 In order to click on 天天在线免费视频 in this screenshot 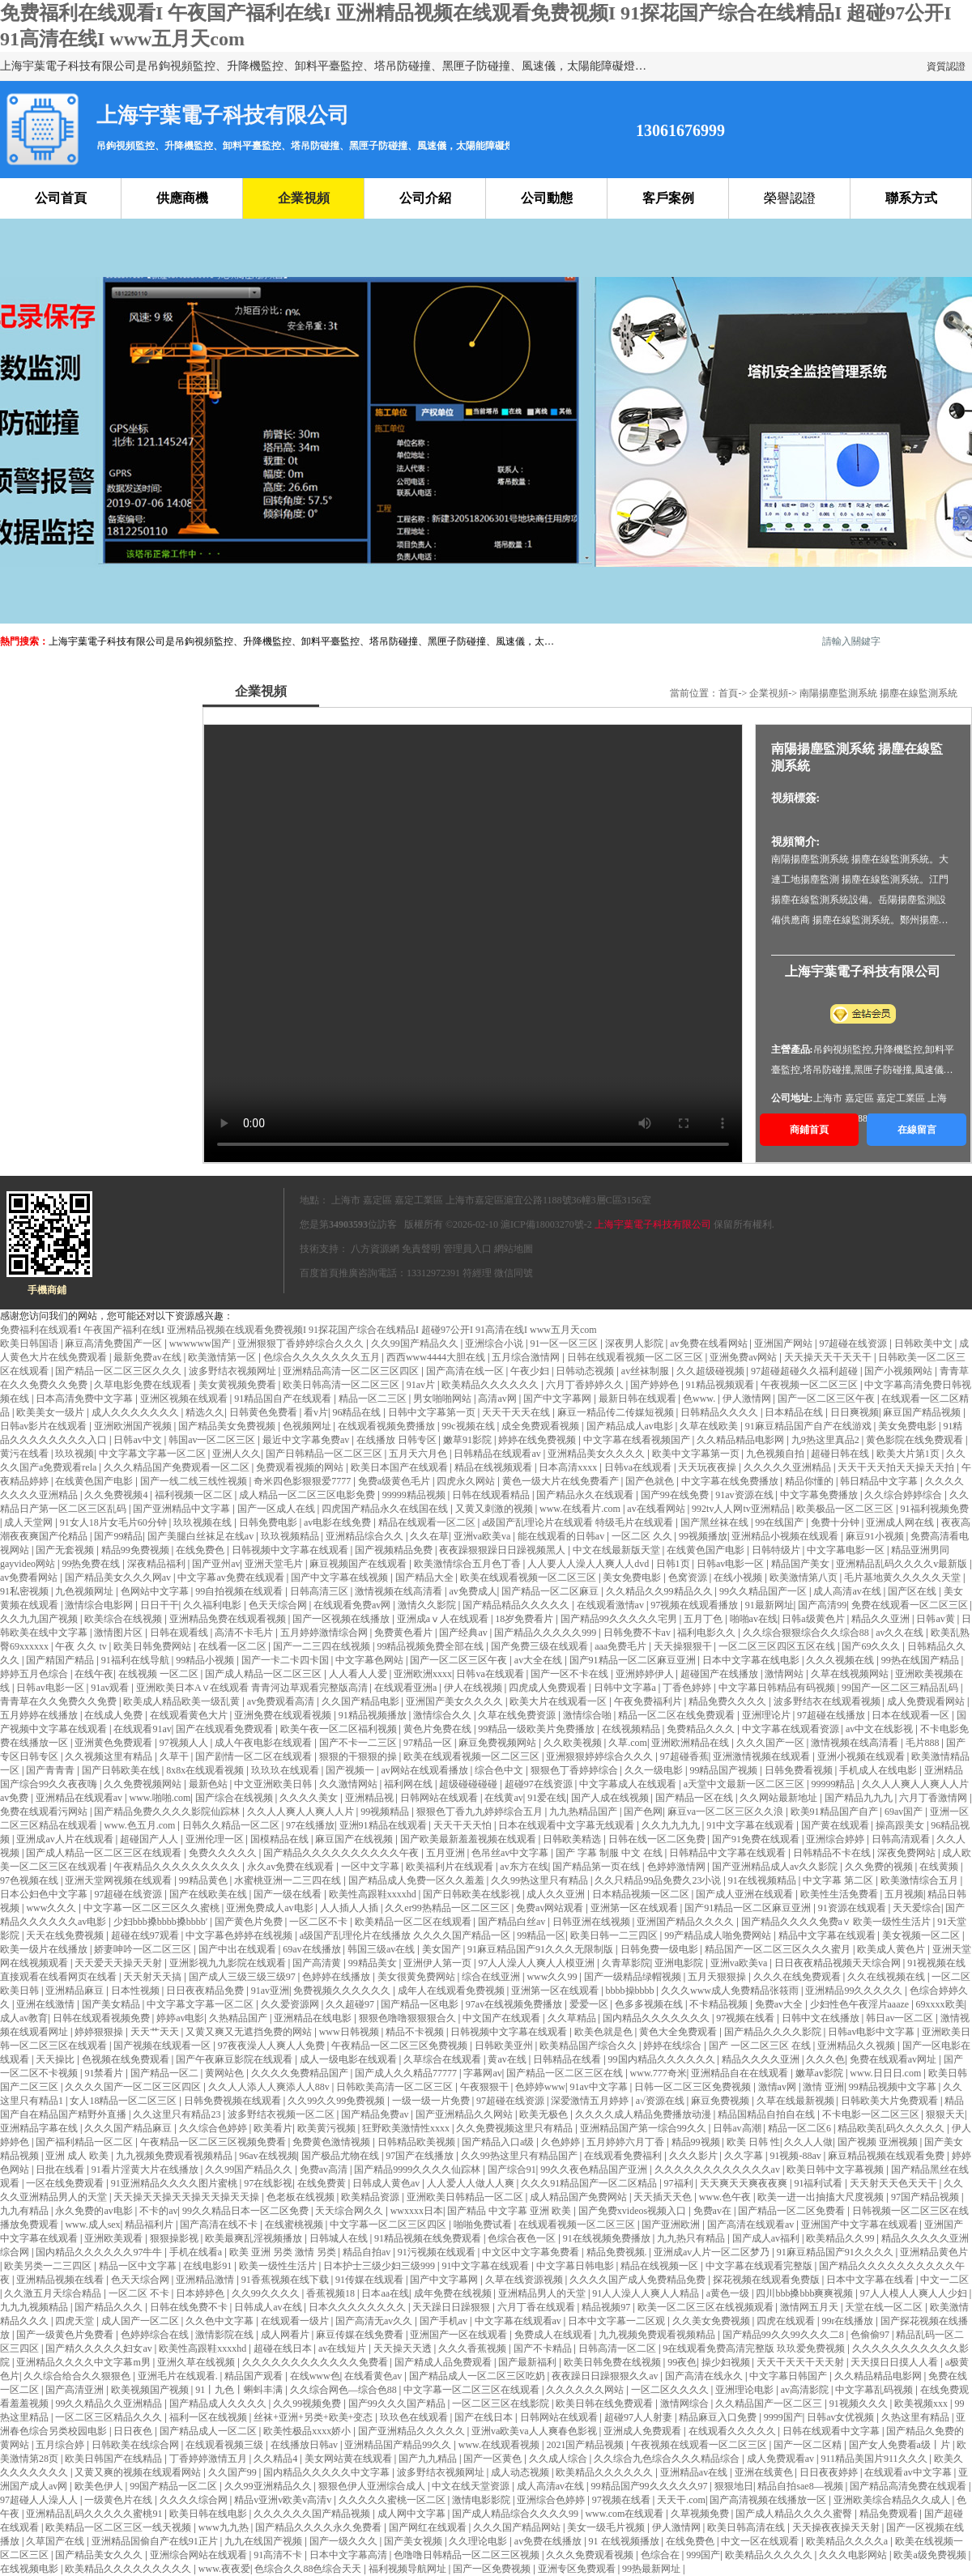, I will do `click(66, 1935)`.